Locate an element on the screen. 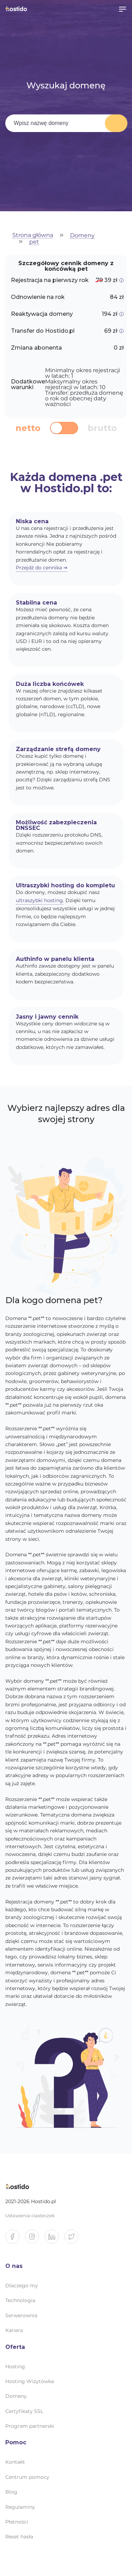 The width and height of the screenshot is (132, 2576). ultraszybki hosting is located at coordinates (39, 900).